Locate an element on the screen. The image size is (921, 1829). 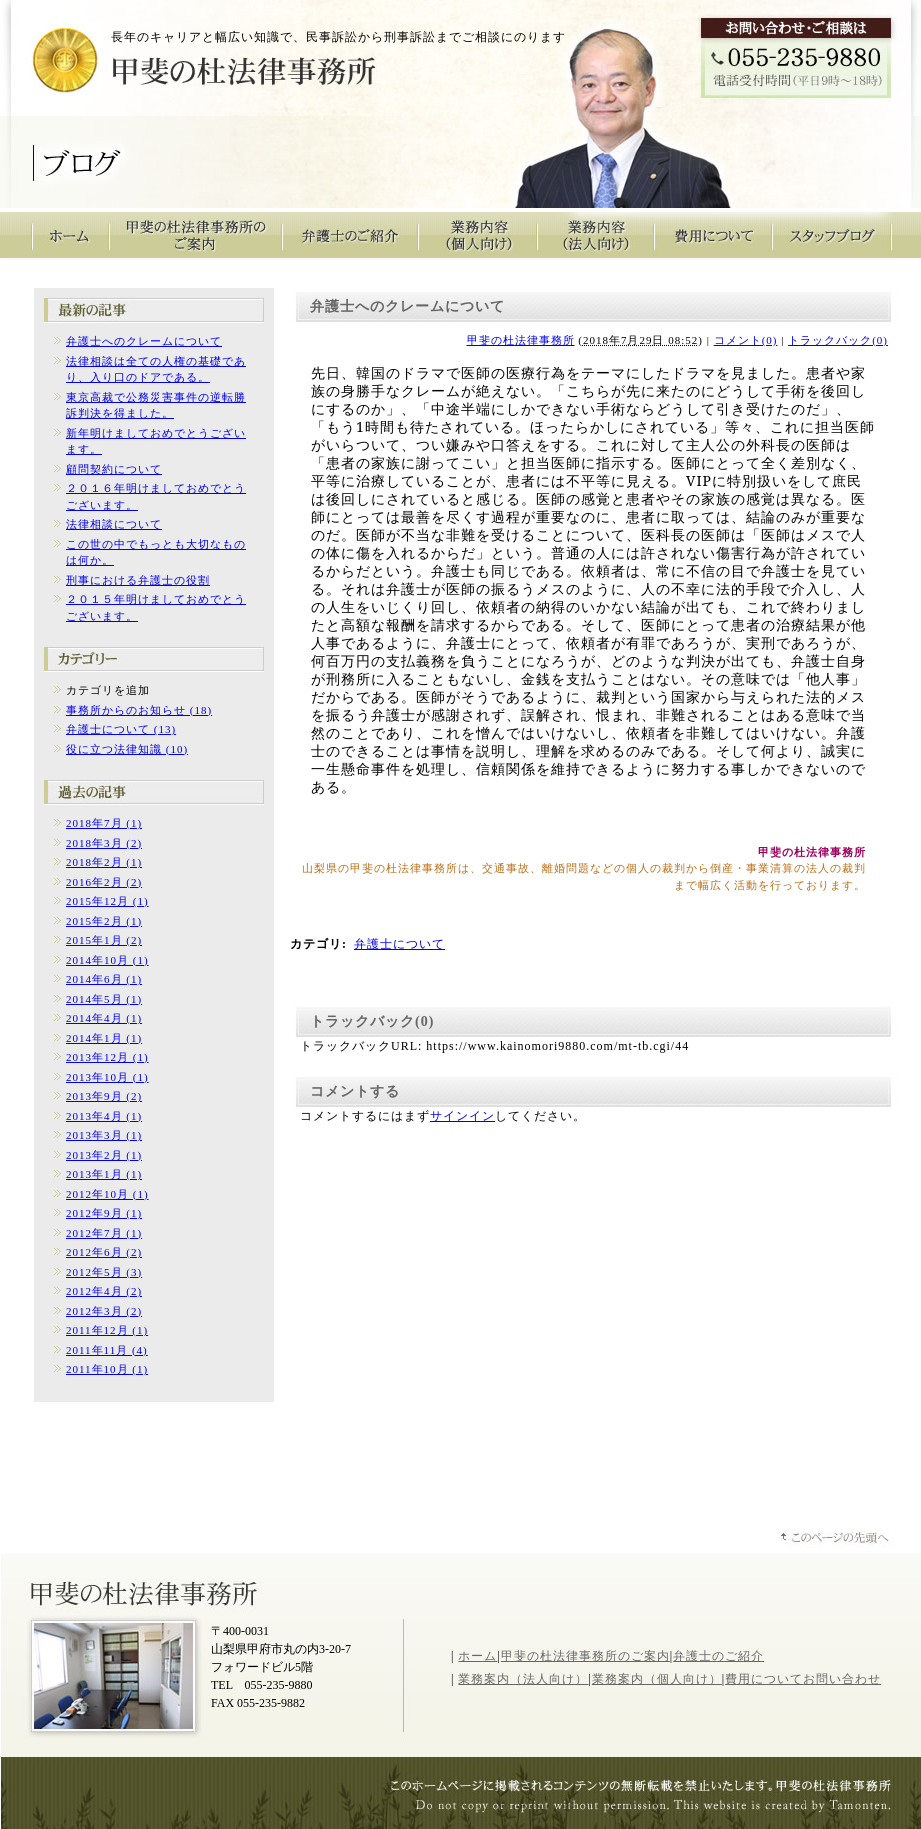
2015年2月 (1) is located at coordinates (104, 921).